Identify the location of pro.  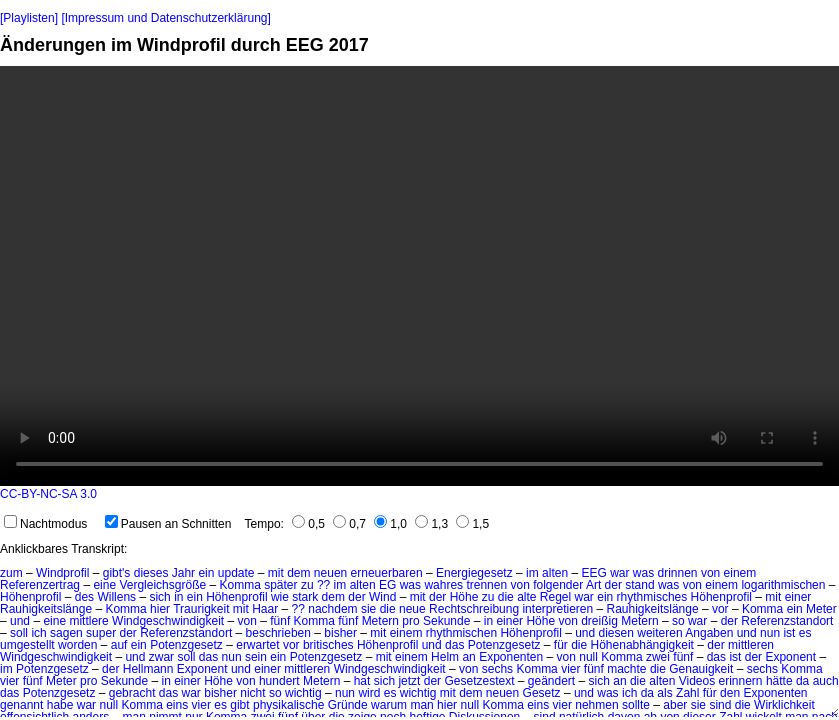
(410, 621).